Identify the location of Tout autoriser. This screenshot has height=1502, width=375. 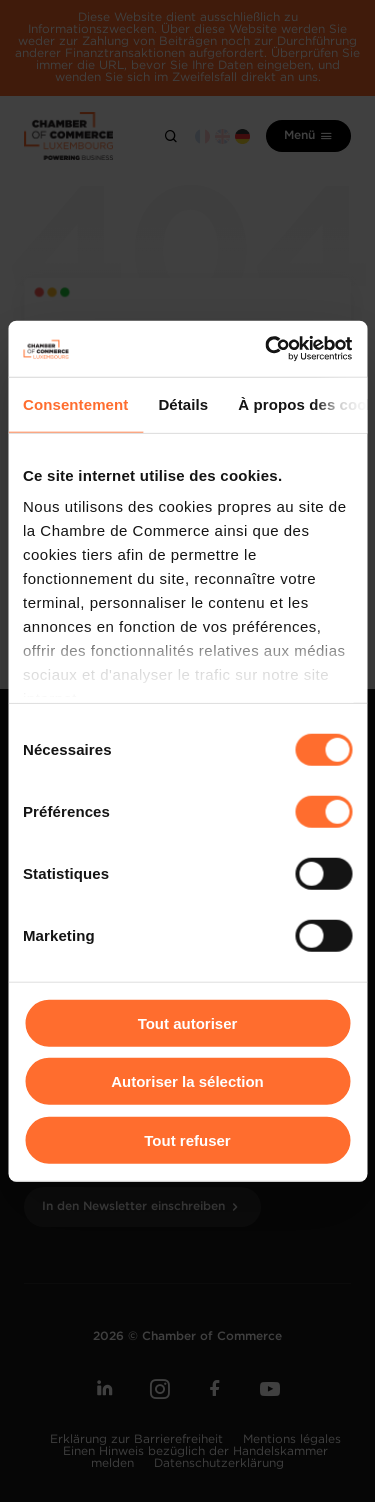
(188, 1022).